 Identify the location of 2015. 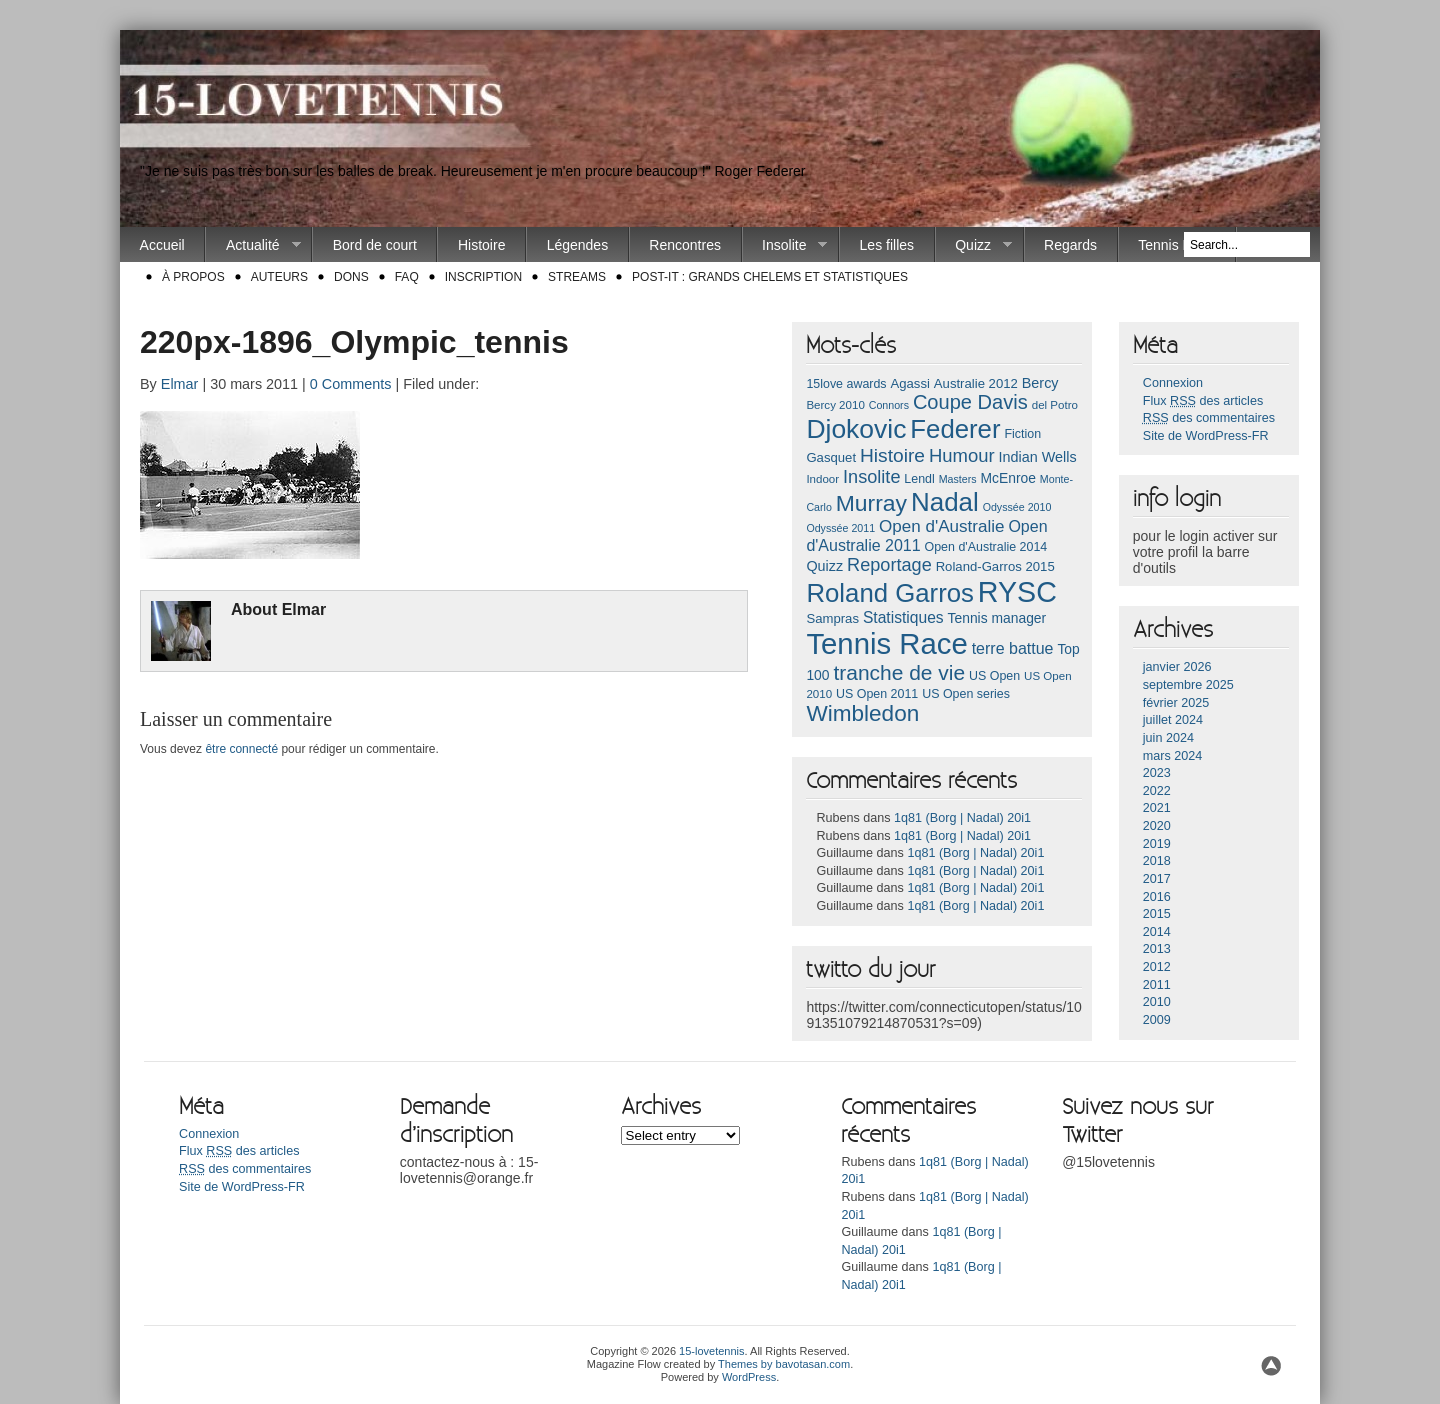
(1157, 914).